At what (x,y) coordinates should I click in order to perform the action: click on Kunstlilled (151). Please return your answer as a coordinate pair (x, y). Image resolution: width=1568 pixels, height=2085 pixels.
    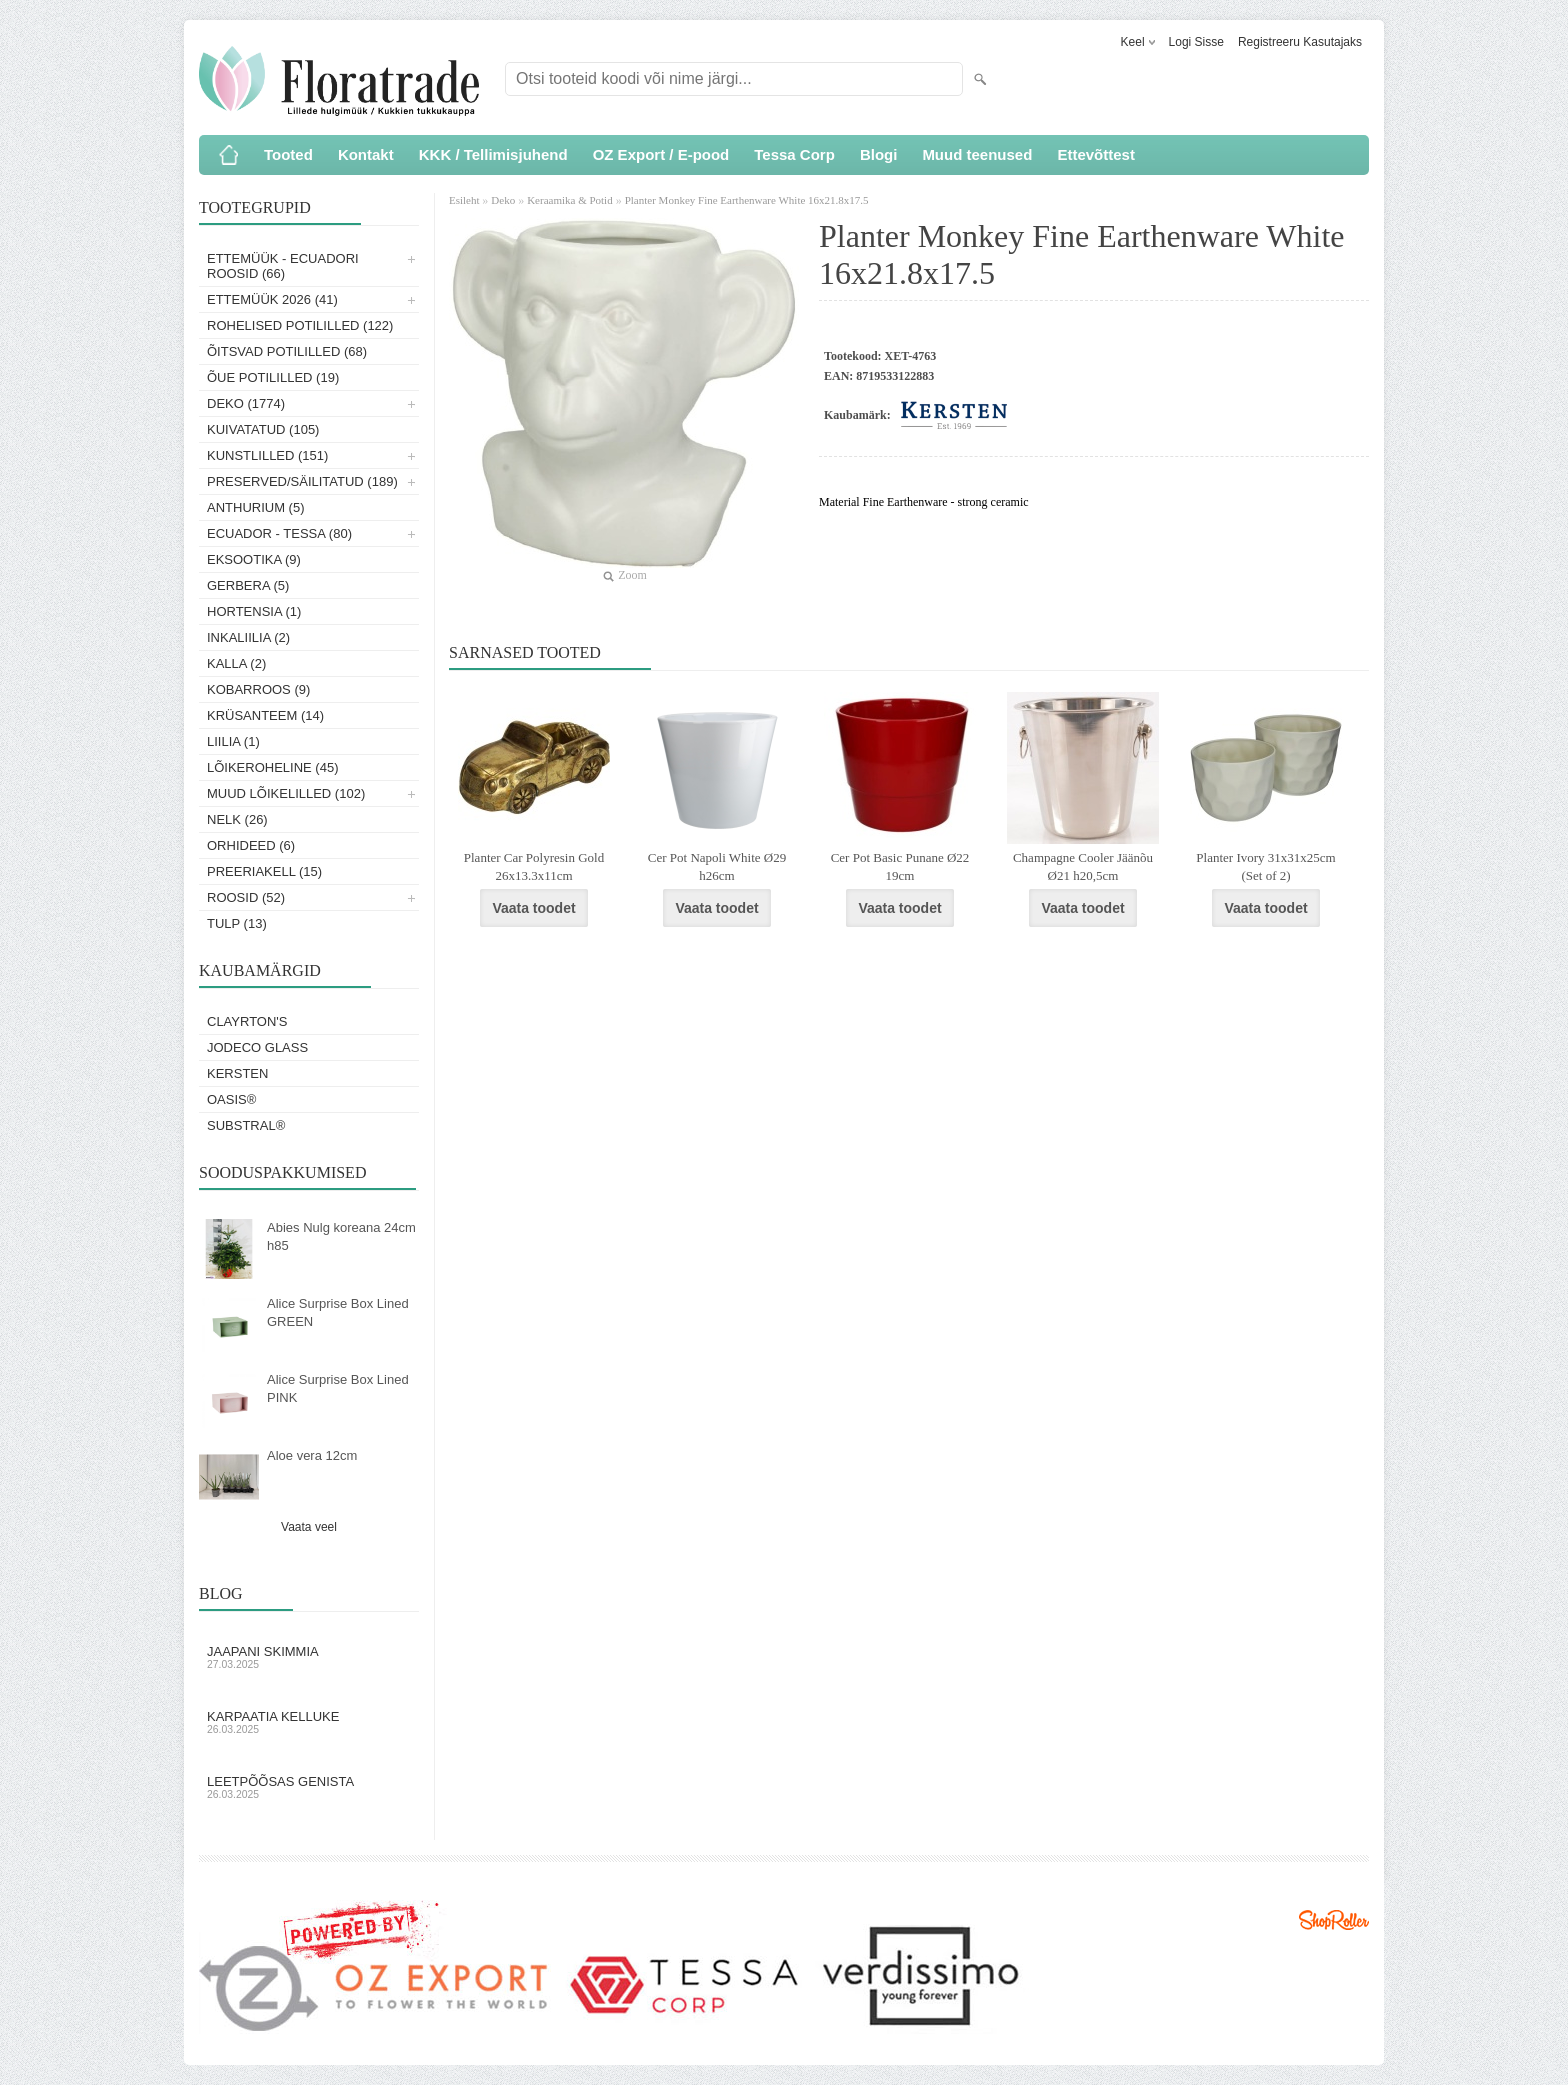
    Looking at the image, I should click on (267, 455).